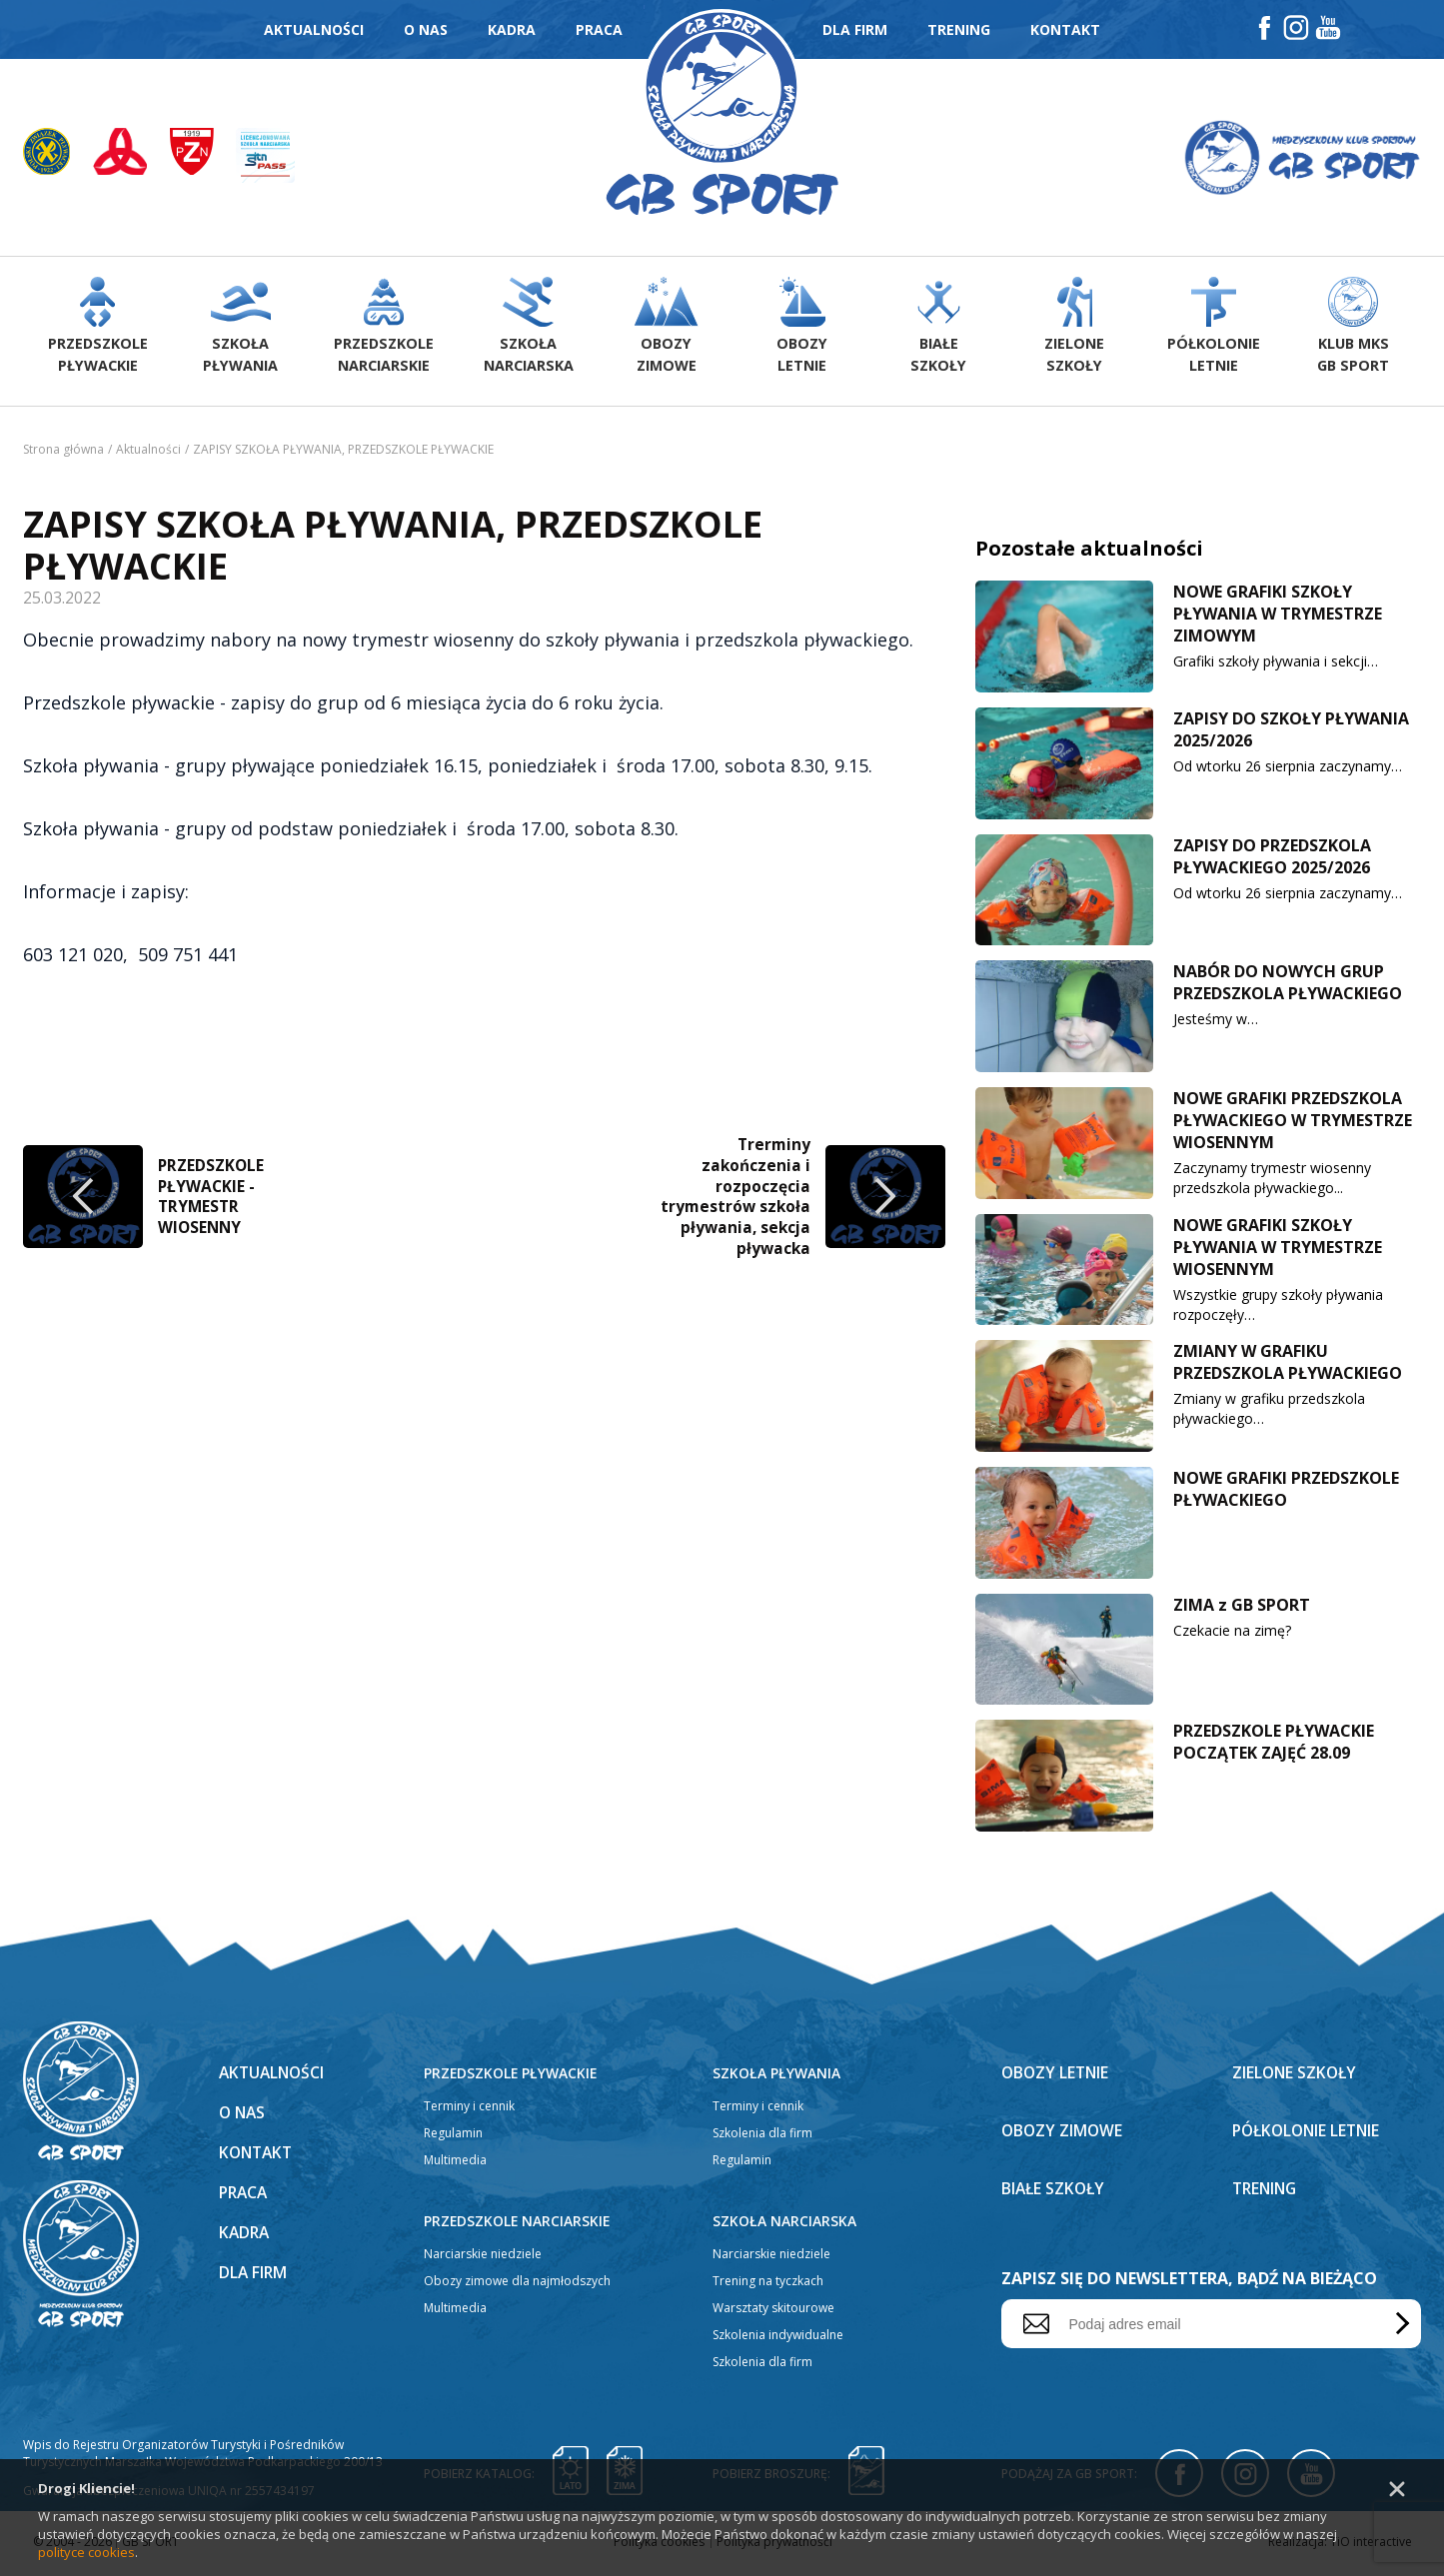  Describe the element at coordinates (239, 330) in the screenshot. I see `Szkołapływania` at that location.